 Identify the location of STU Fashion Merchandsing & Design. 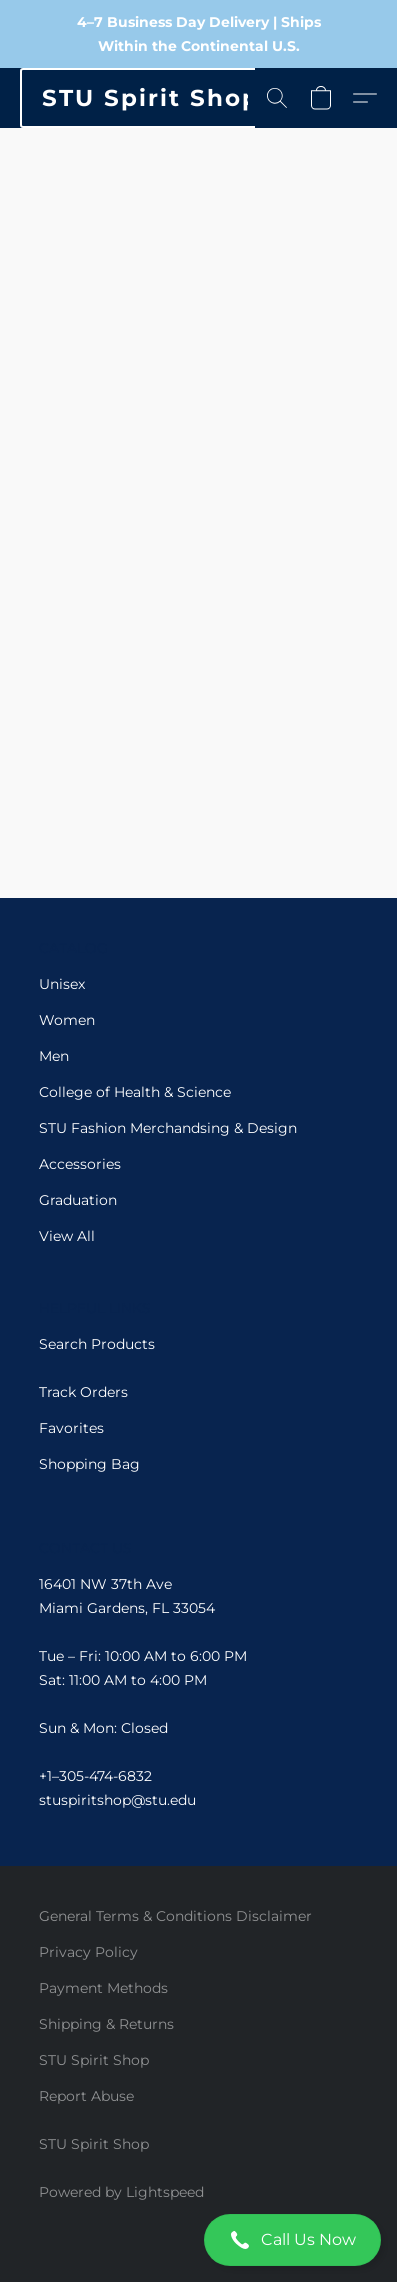
(168, 1128).